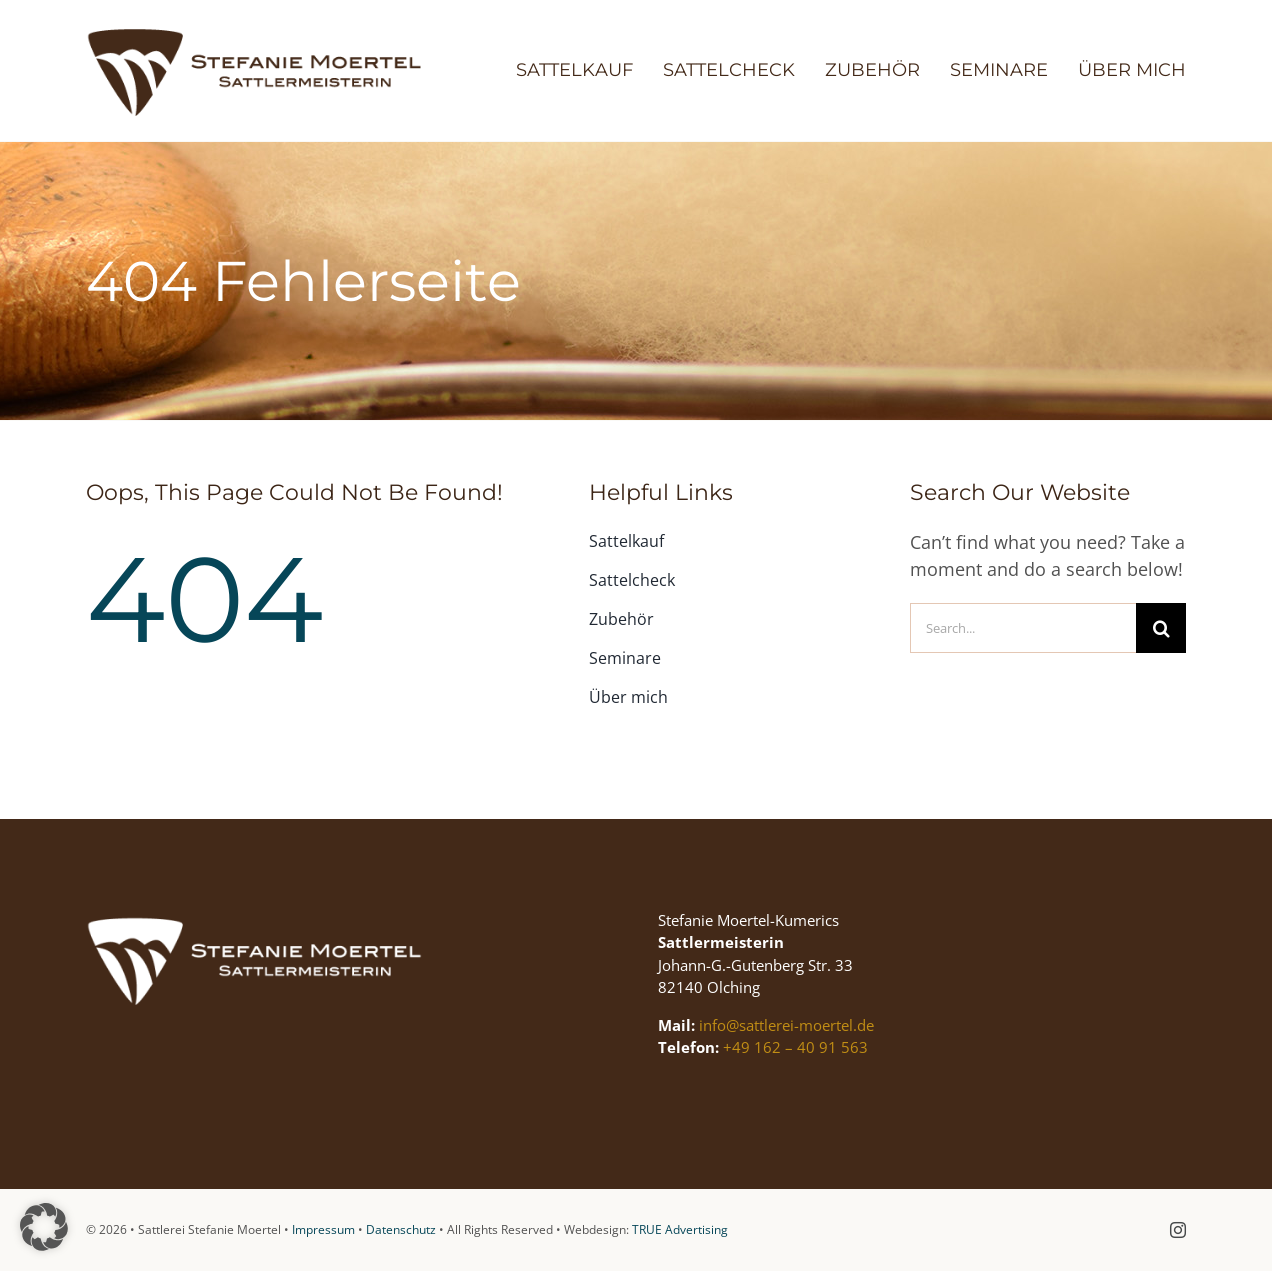 The image size is (1272, 1271). What do you see at coordinates (1023, 628) in the screenshot?
I see `[Search...]` at bounding box center [1023, 628].